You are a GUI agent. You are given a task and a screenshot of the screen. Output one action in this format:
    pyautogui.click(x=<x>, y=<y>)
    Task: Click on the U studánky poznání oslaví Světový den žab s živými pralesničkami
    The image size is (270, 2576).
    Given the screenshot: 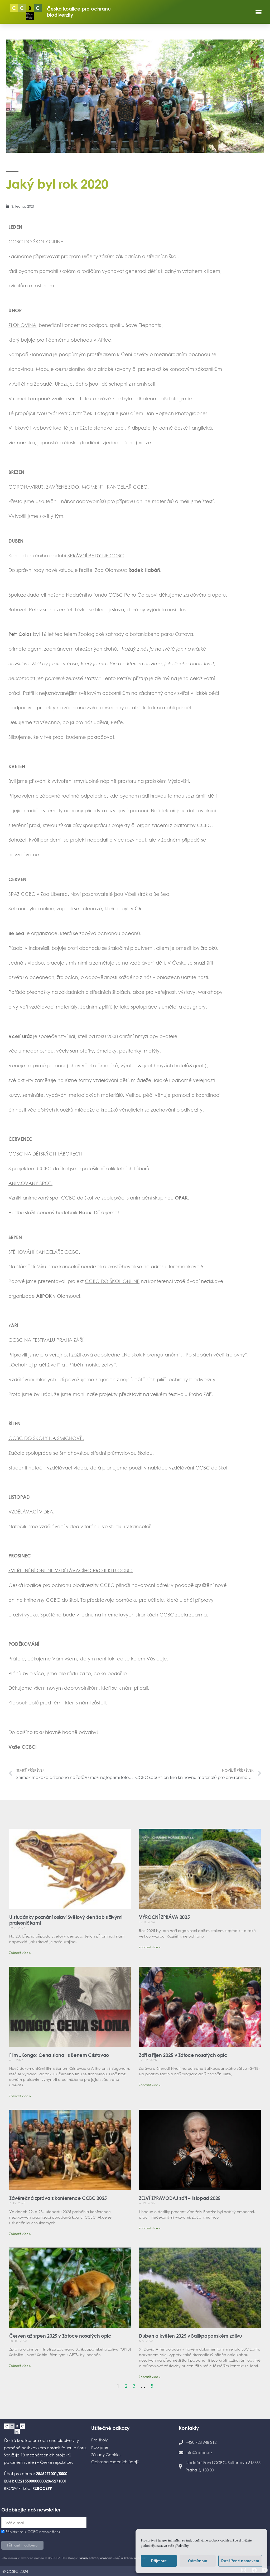 What is the action you would take?
    pyautogui.click(x=65, y=1920)
    